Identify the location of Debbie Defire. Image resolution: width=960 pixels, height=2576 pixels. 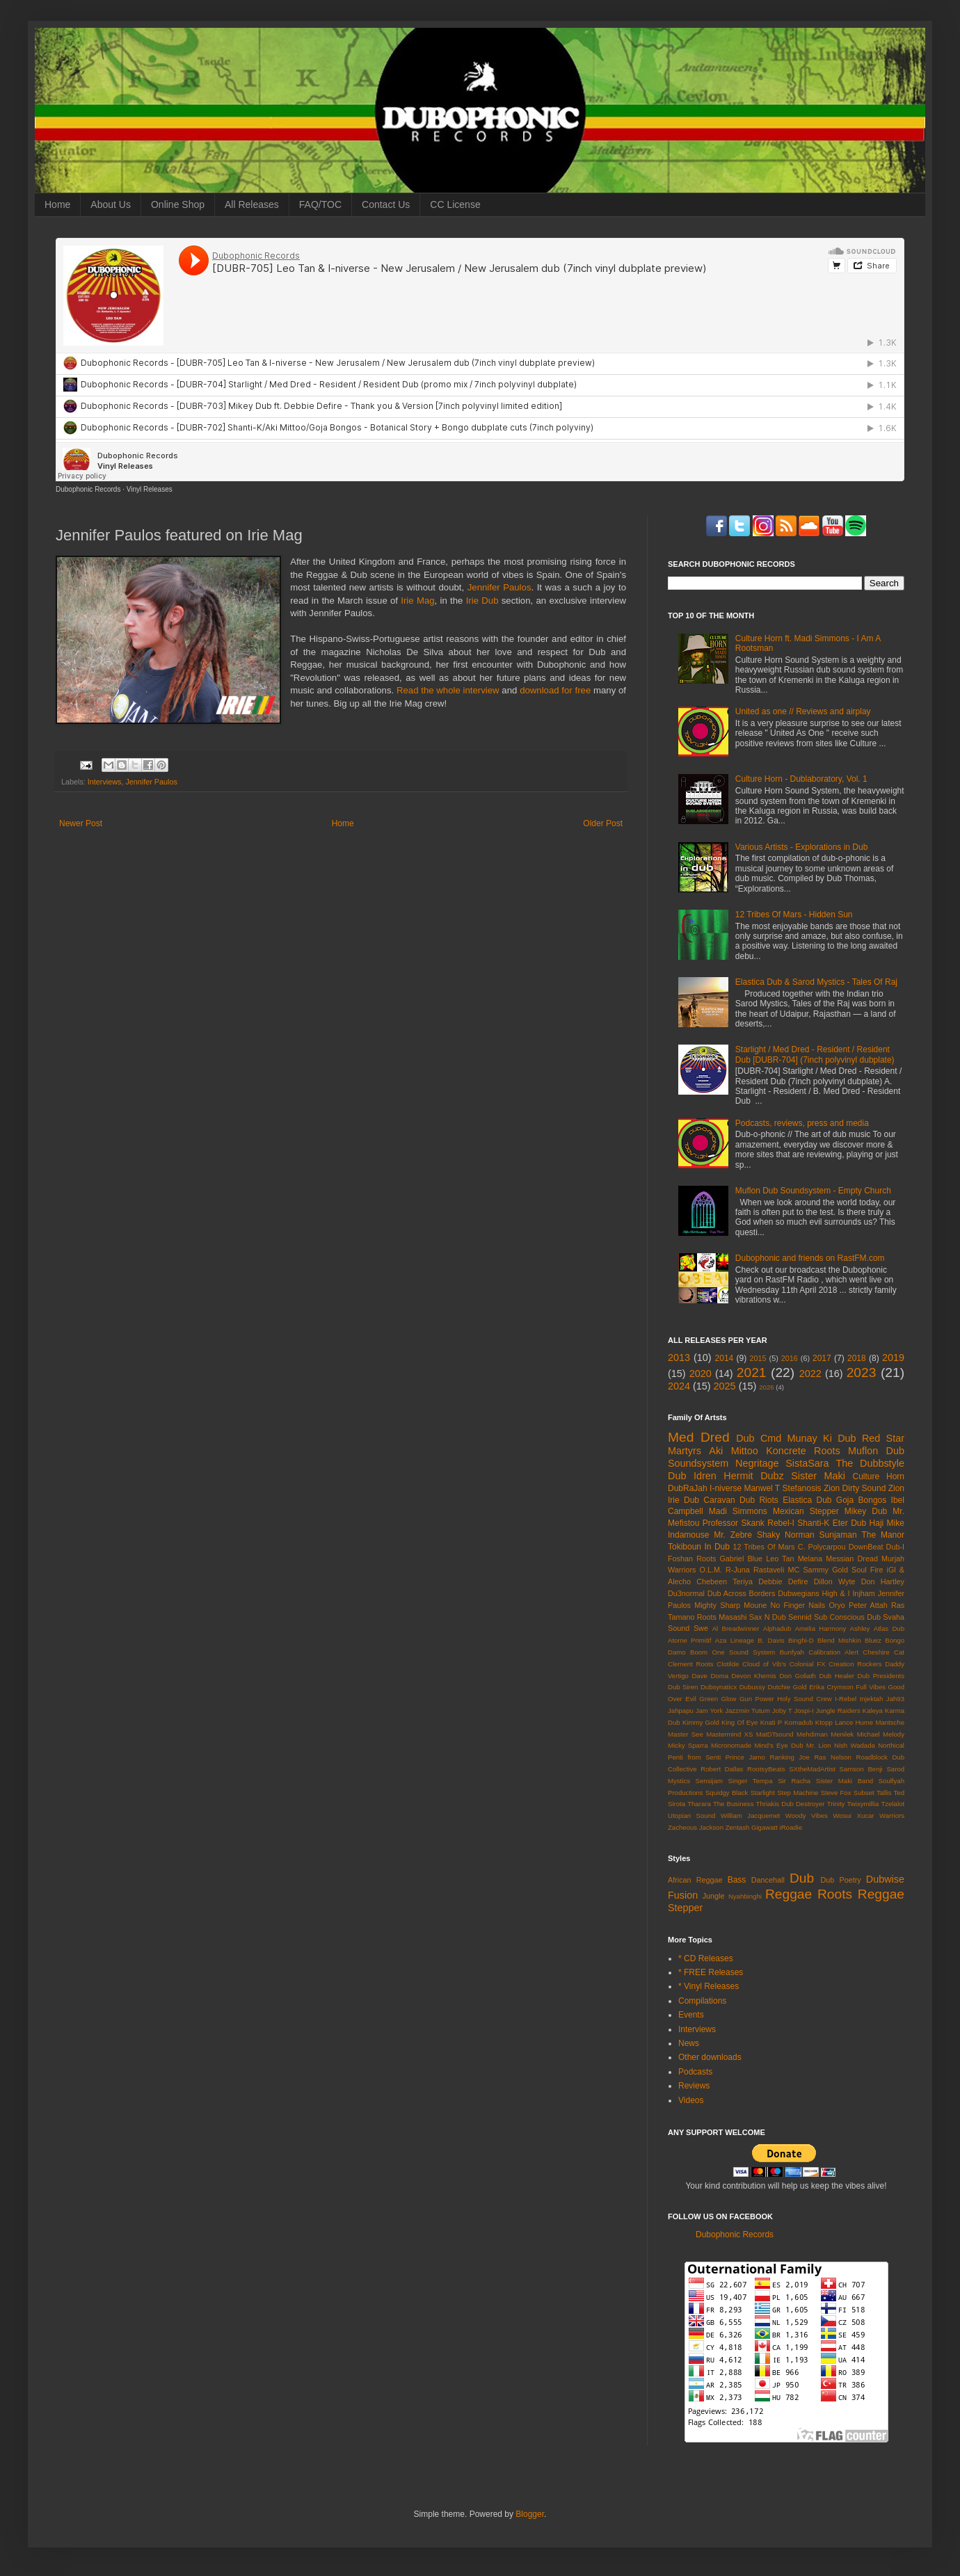
(783, 1581).